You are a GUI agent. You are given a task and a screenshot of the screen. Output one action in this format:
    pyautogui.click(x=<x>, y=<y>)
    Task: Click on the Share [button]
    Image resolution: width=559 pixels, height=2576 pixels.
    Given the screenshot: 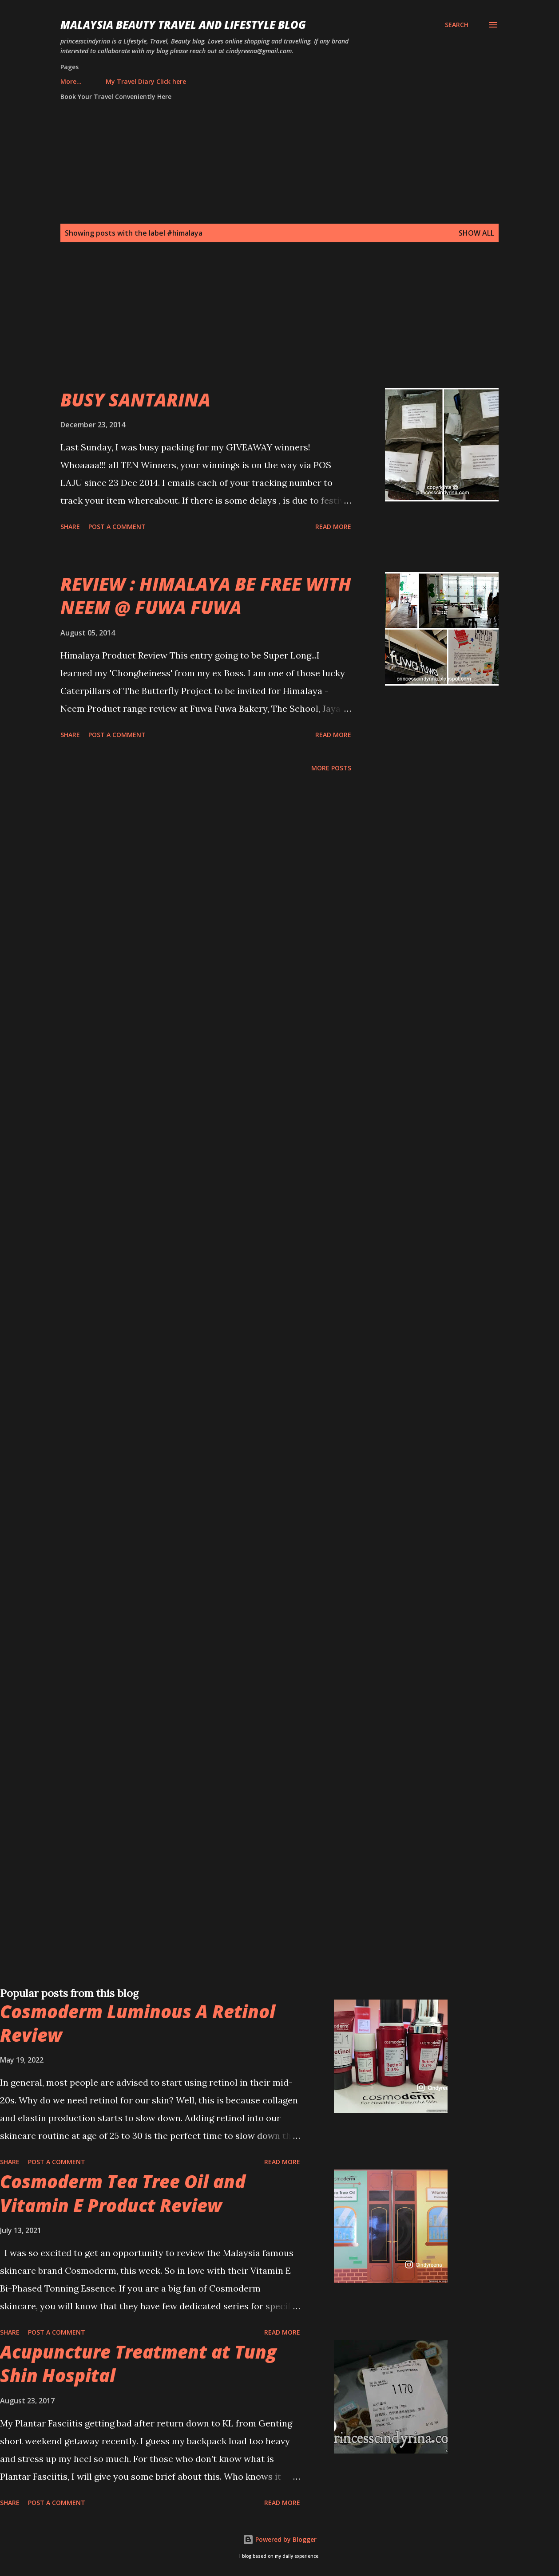 What is the action you would take?
    pyautogui.click(x=70, y=526)
    